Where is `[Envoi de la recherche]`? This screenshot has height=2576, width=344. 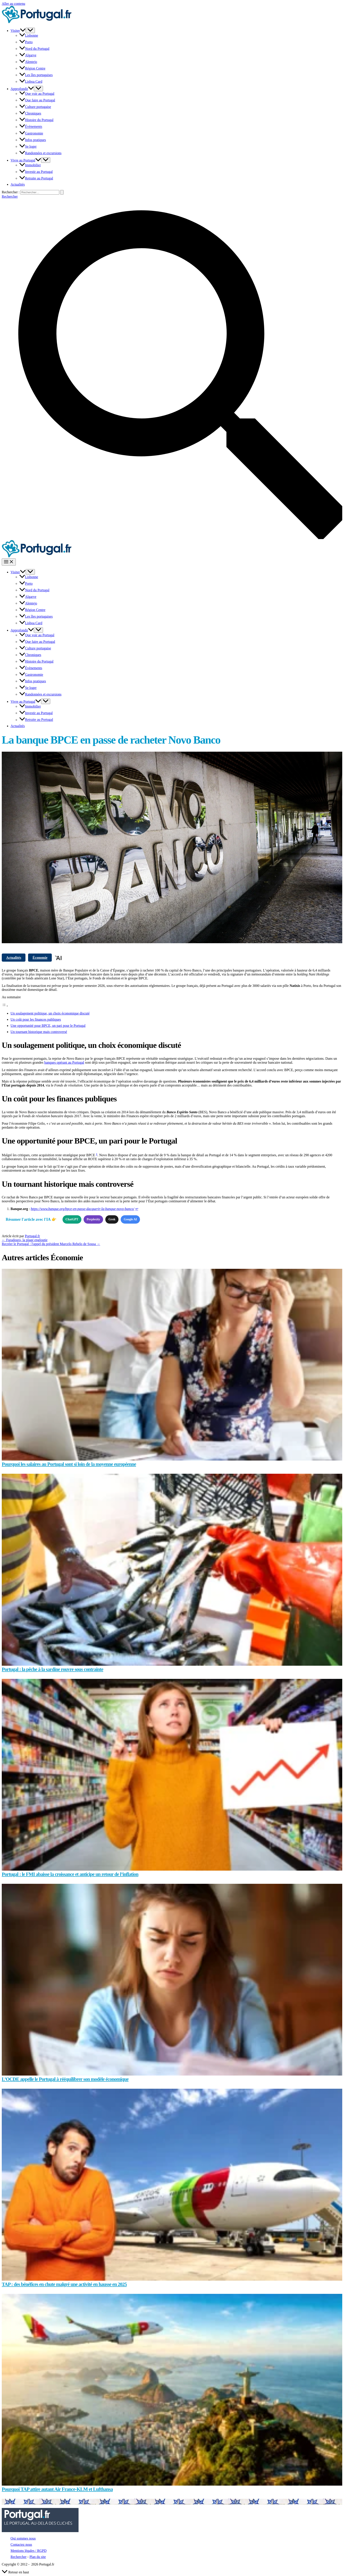
[Envoi de la recherche] is located at coordinates (62, 192).